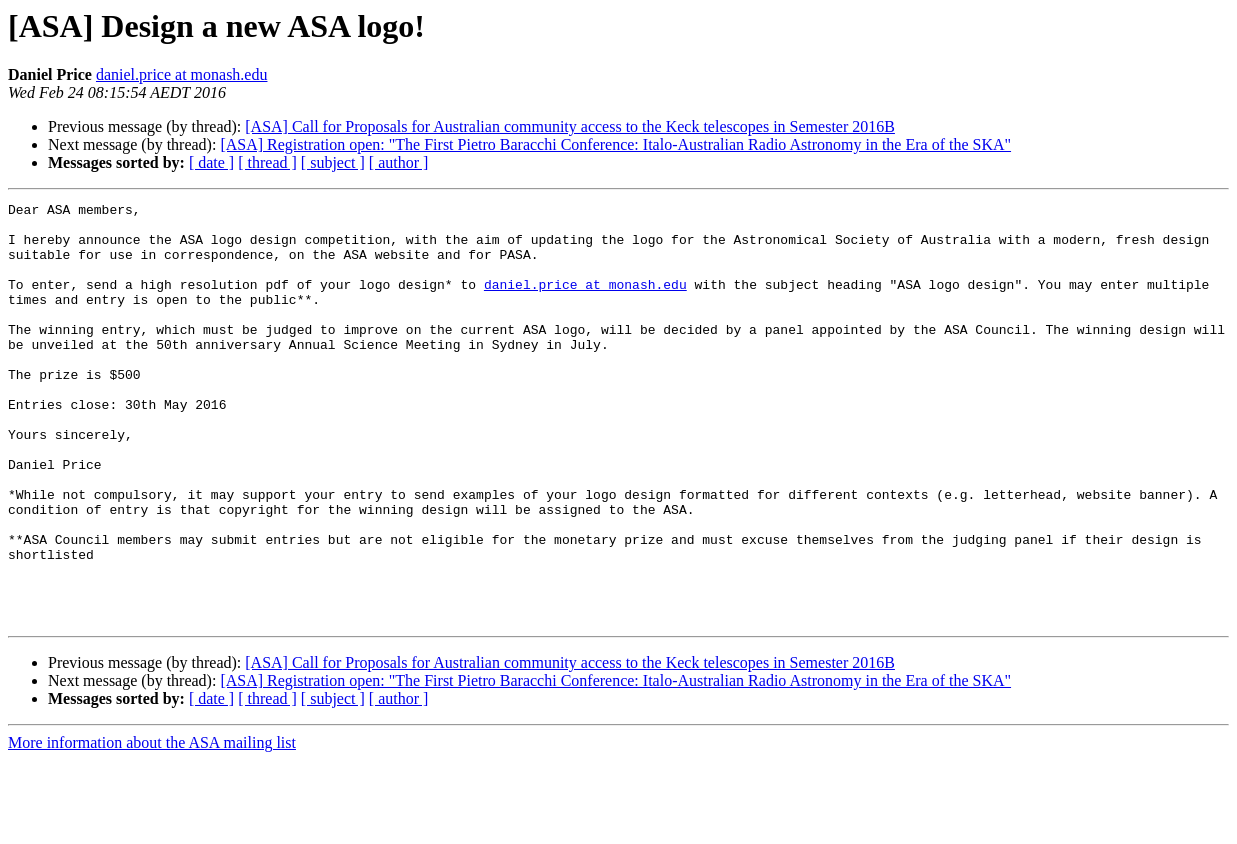 Image resolution: width=1237 pixels, height=844 pixels. I want to click on [ thread ], so click(267, 162).